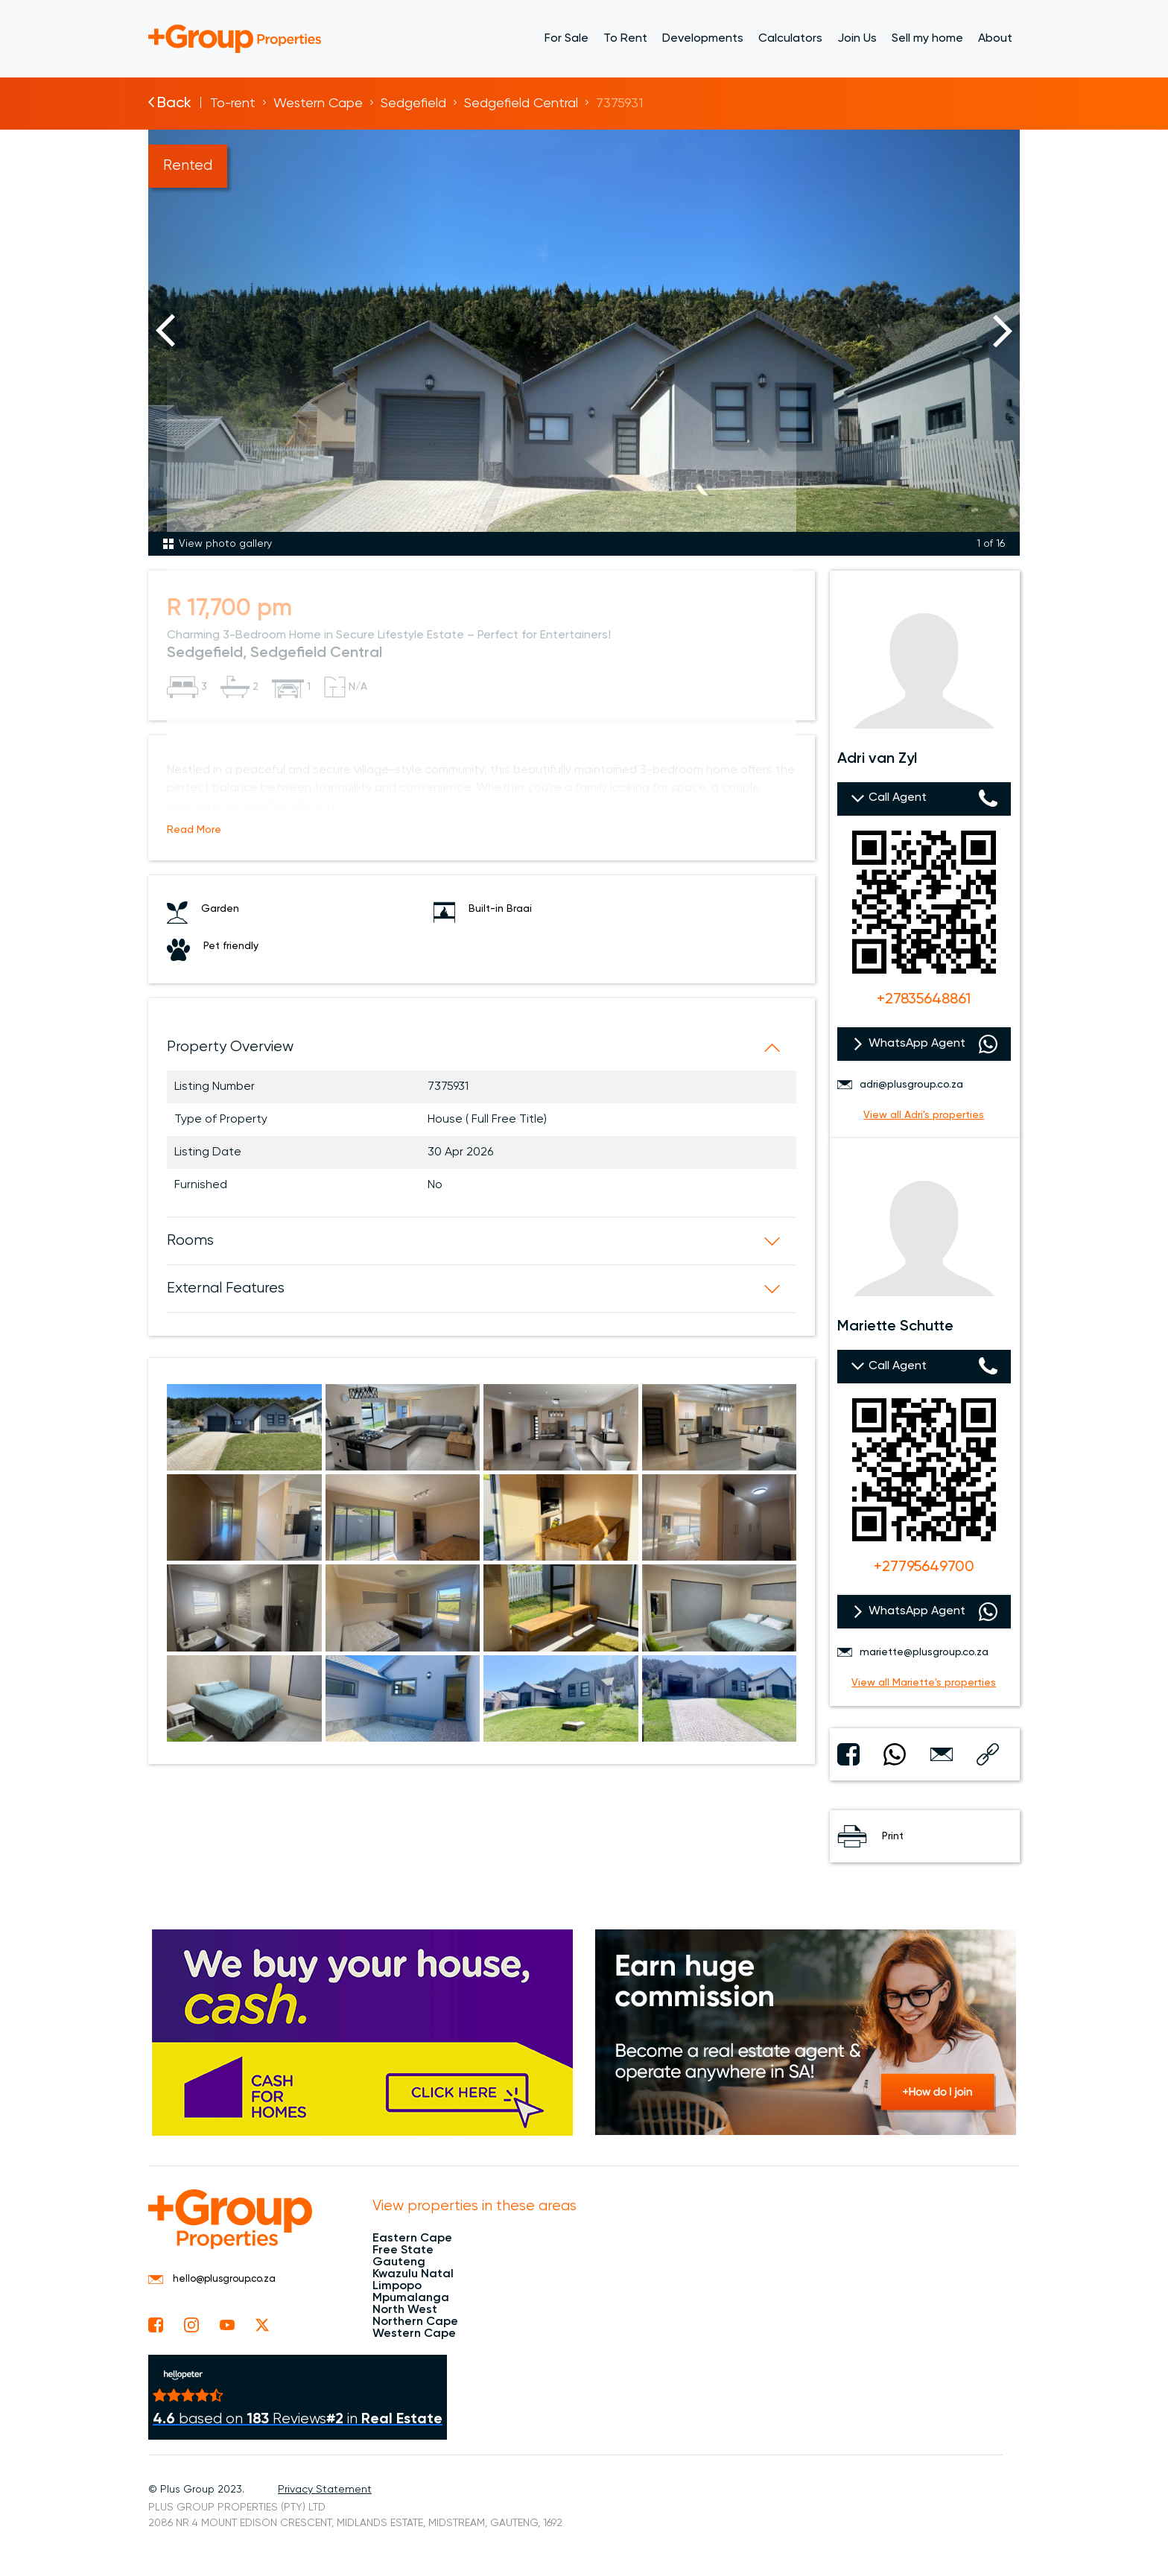  I want to click on Western Cape, so click(318, 103).